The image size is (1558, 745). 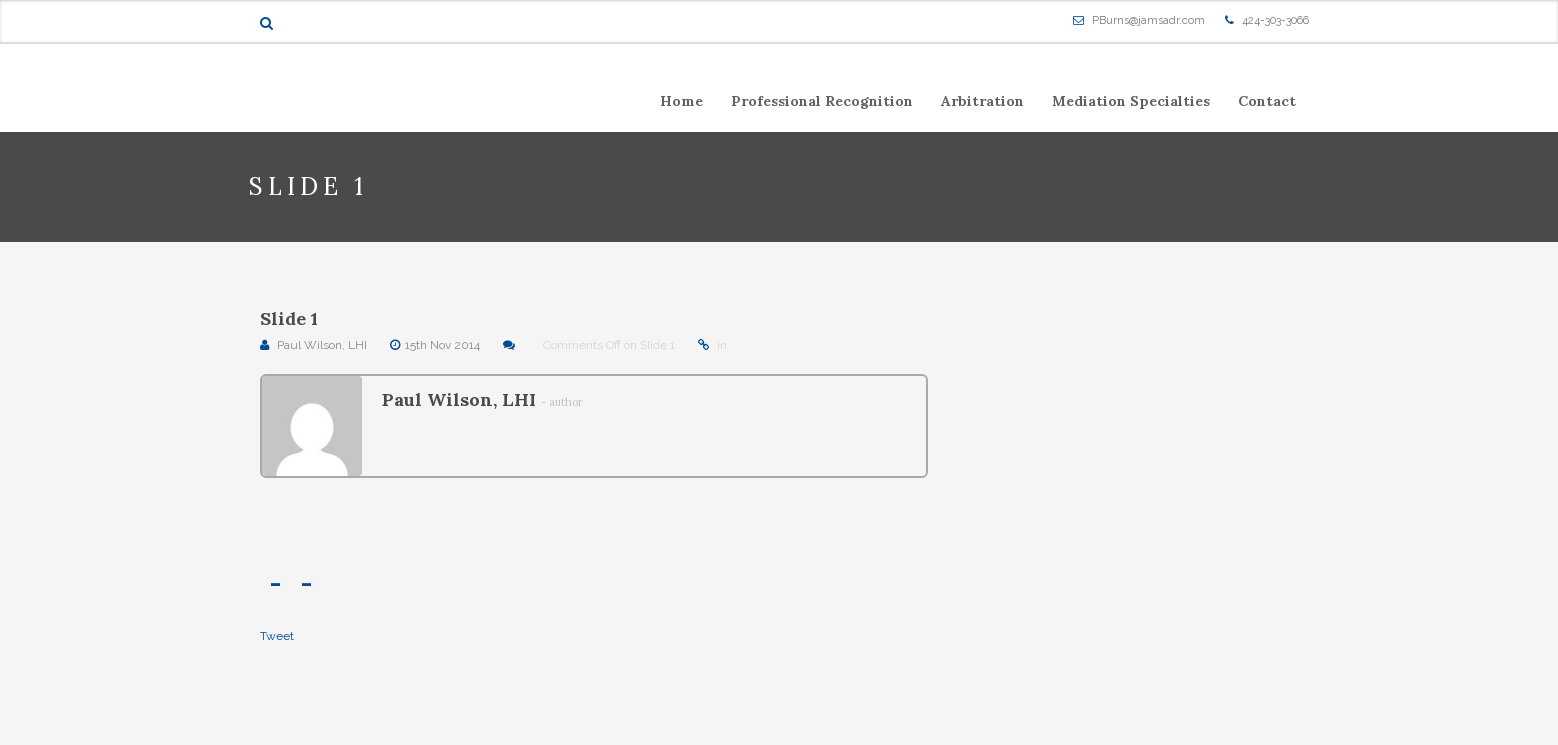 What do you see at coordinates (322, 345) in the screenshot?
I see `Paul Wilson, LHI` at bounding box center [322, 345].